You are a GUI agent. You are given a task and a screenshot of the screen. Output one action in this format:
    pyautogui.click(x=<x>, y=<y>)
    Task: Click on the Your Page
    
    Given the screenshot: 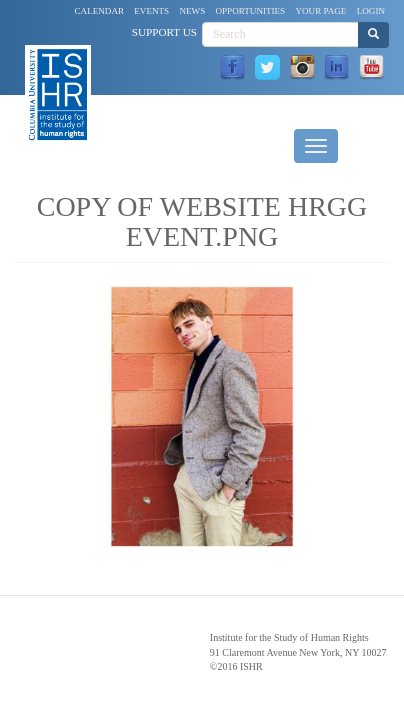 What is the action you would take?
    pyautogui.click(x=320, y=11)
    